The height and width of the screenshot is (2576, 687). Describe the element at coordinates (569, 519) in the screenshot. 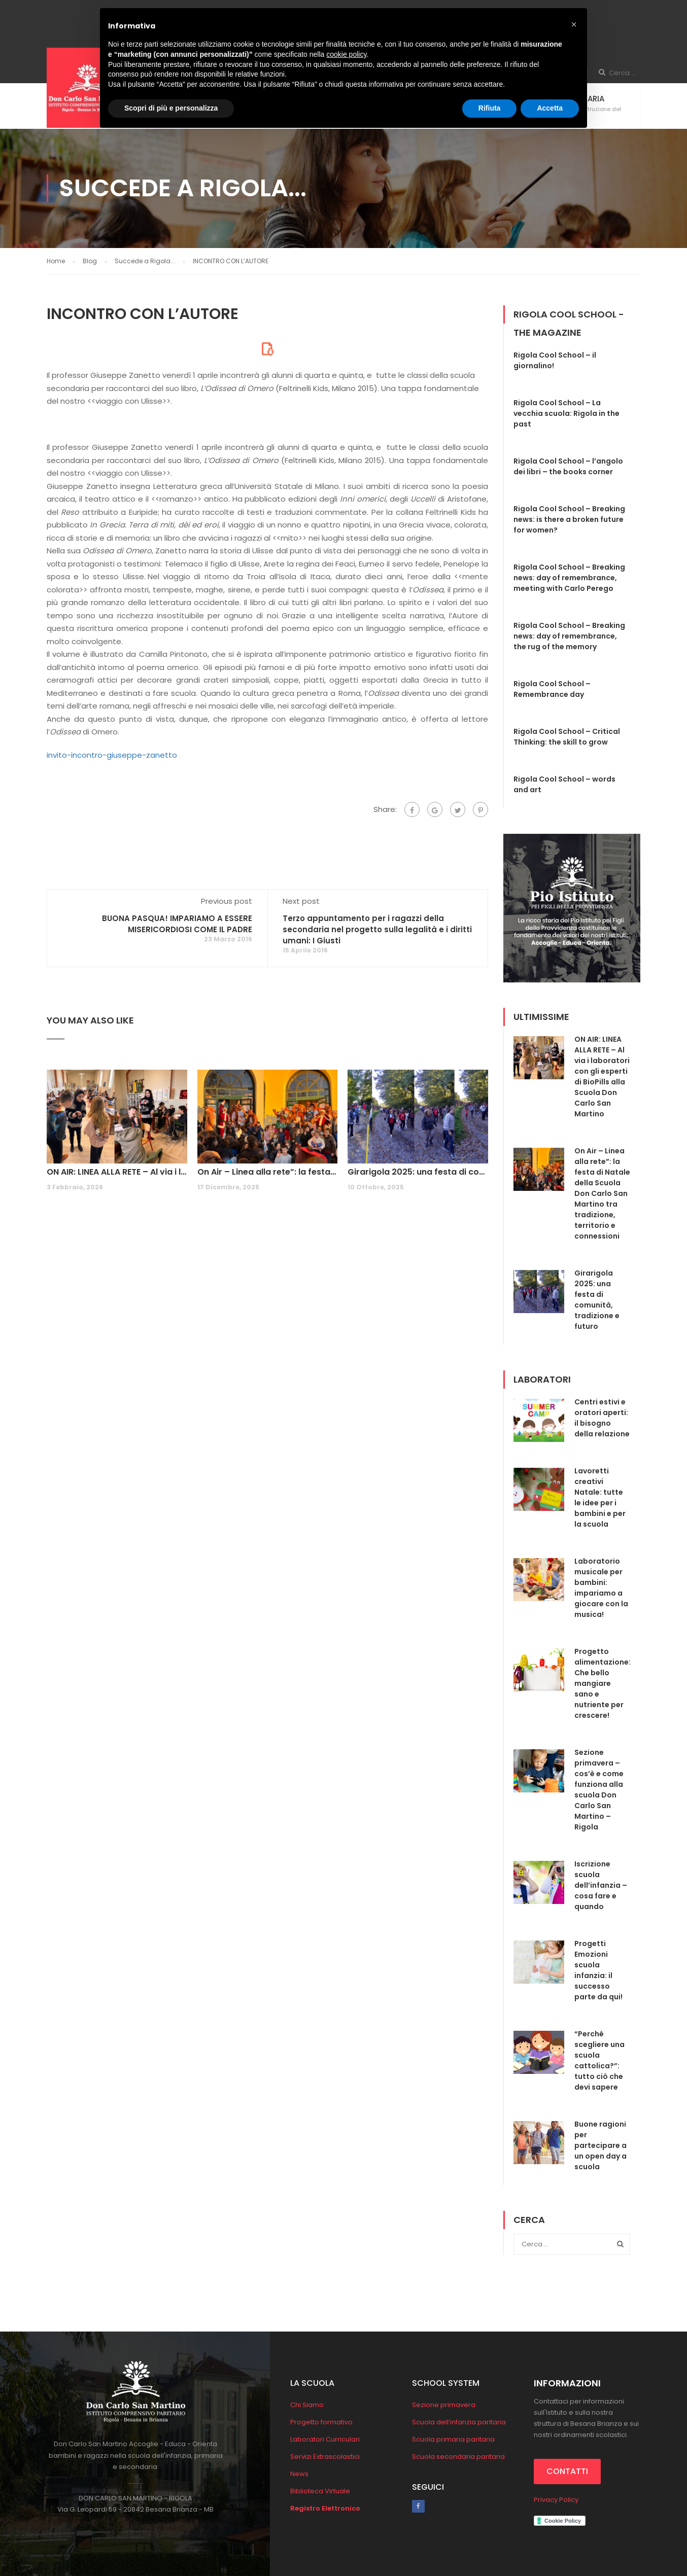

I see `Rigola Cool School – Breaking news: is there a broken future for women?` at that location.